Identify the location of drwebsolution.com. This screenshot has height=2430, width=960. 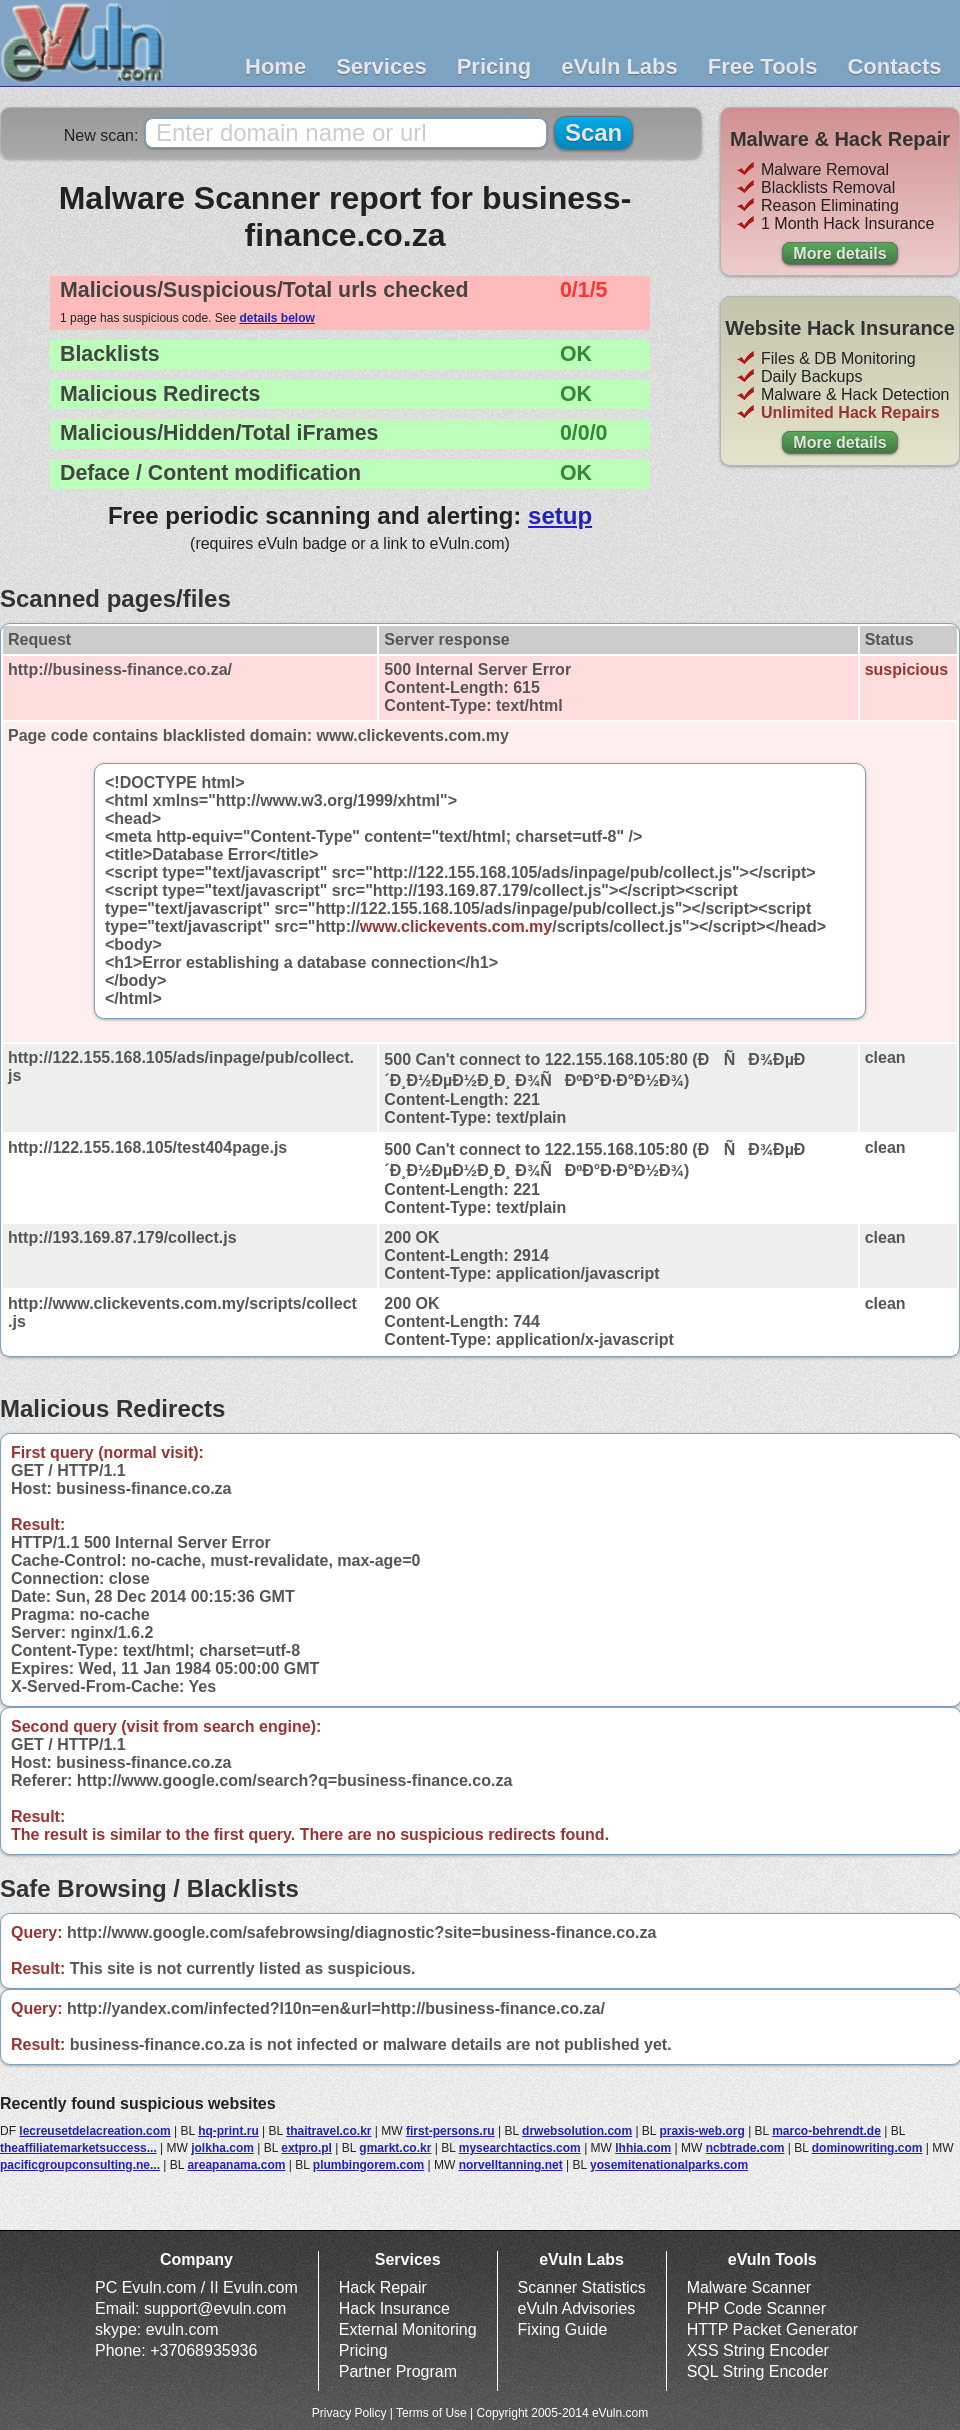
(577, 2131).